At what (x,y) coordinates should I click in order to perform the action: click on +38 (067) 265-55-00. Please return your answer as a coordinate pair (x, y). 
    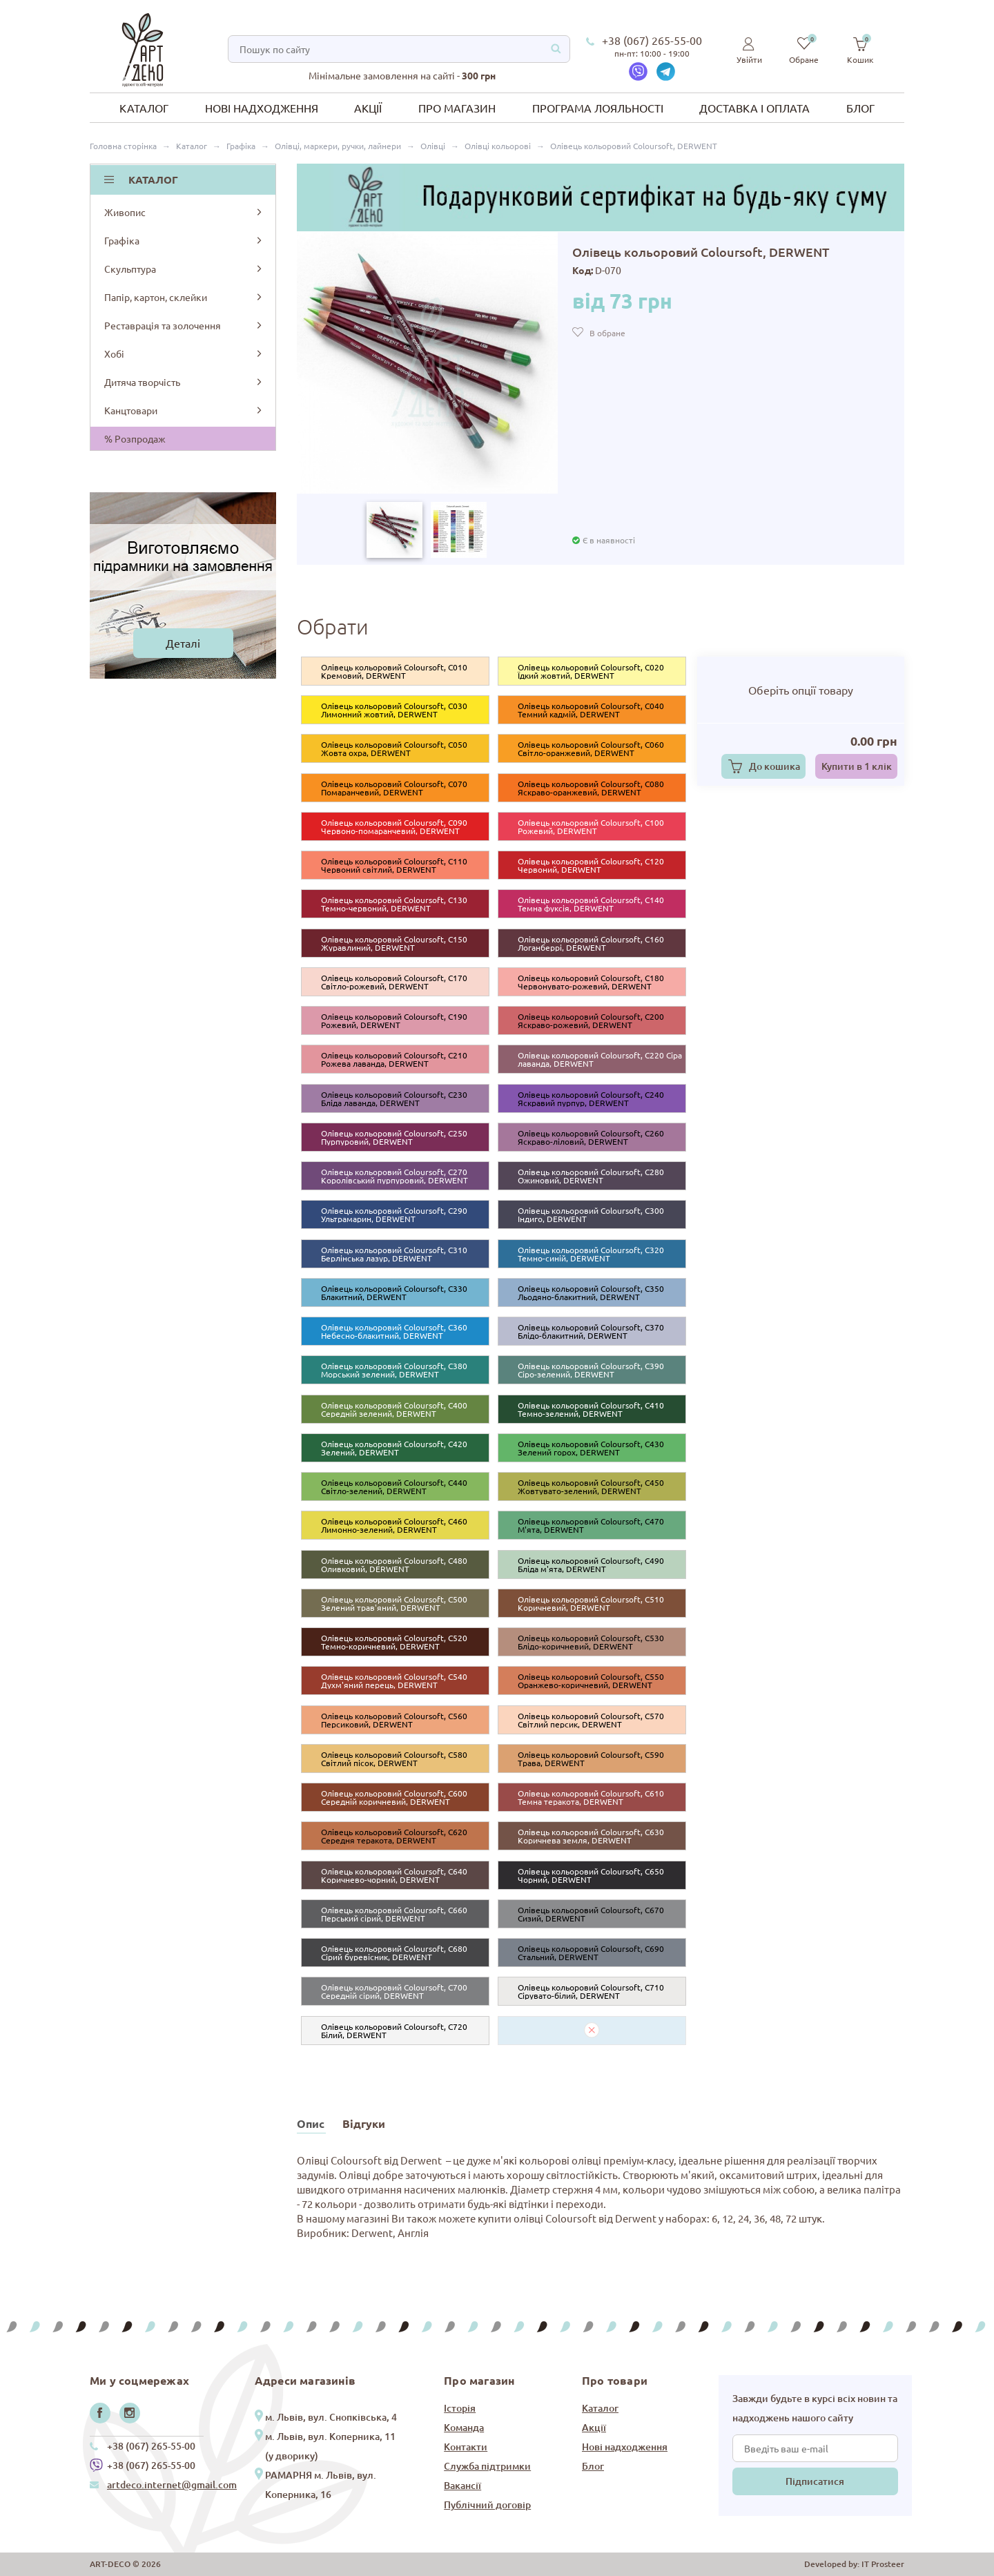
    Looking at the image, I should click on (652, 40).